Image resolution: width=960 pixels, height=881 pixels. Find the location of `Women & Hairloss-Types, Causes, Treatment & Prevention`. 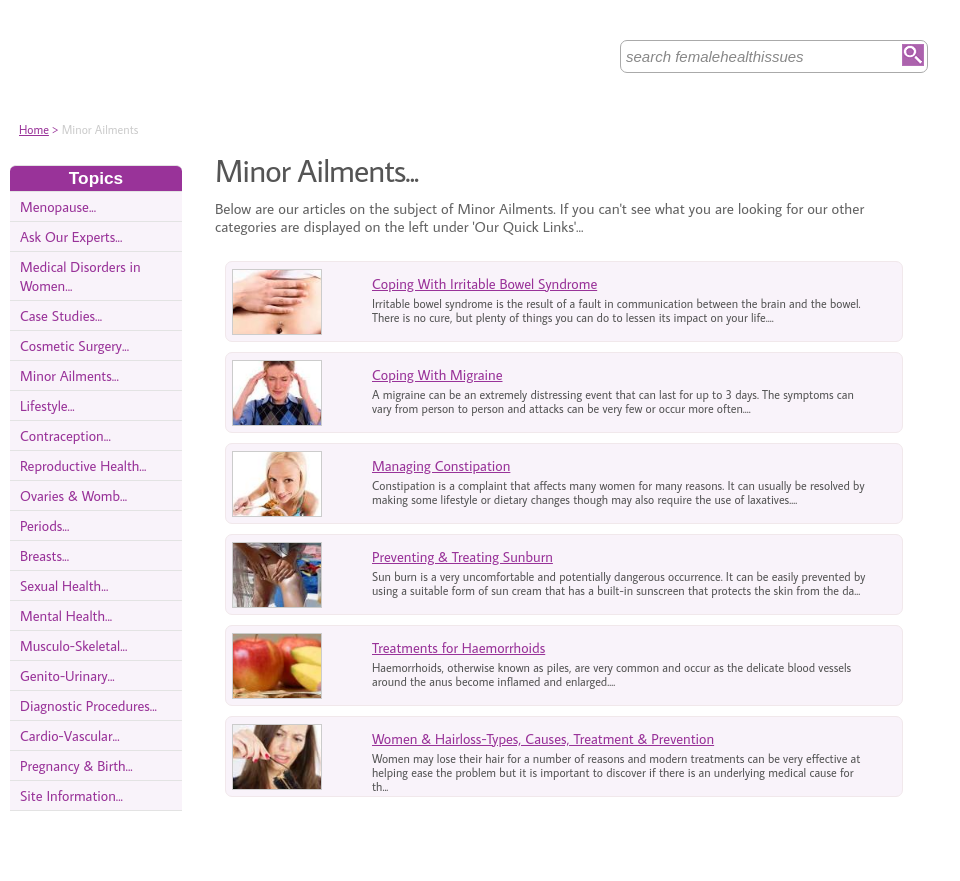

Women & Hairloss-Types, Causes, Treatment & Prevention is located at coordinates (543, 738).